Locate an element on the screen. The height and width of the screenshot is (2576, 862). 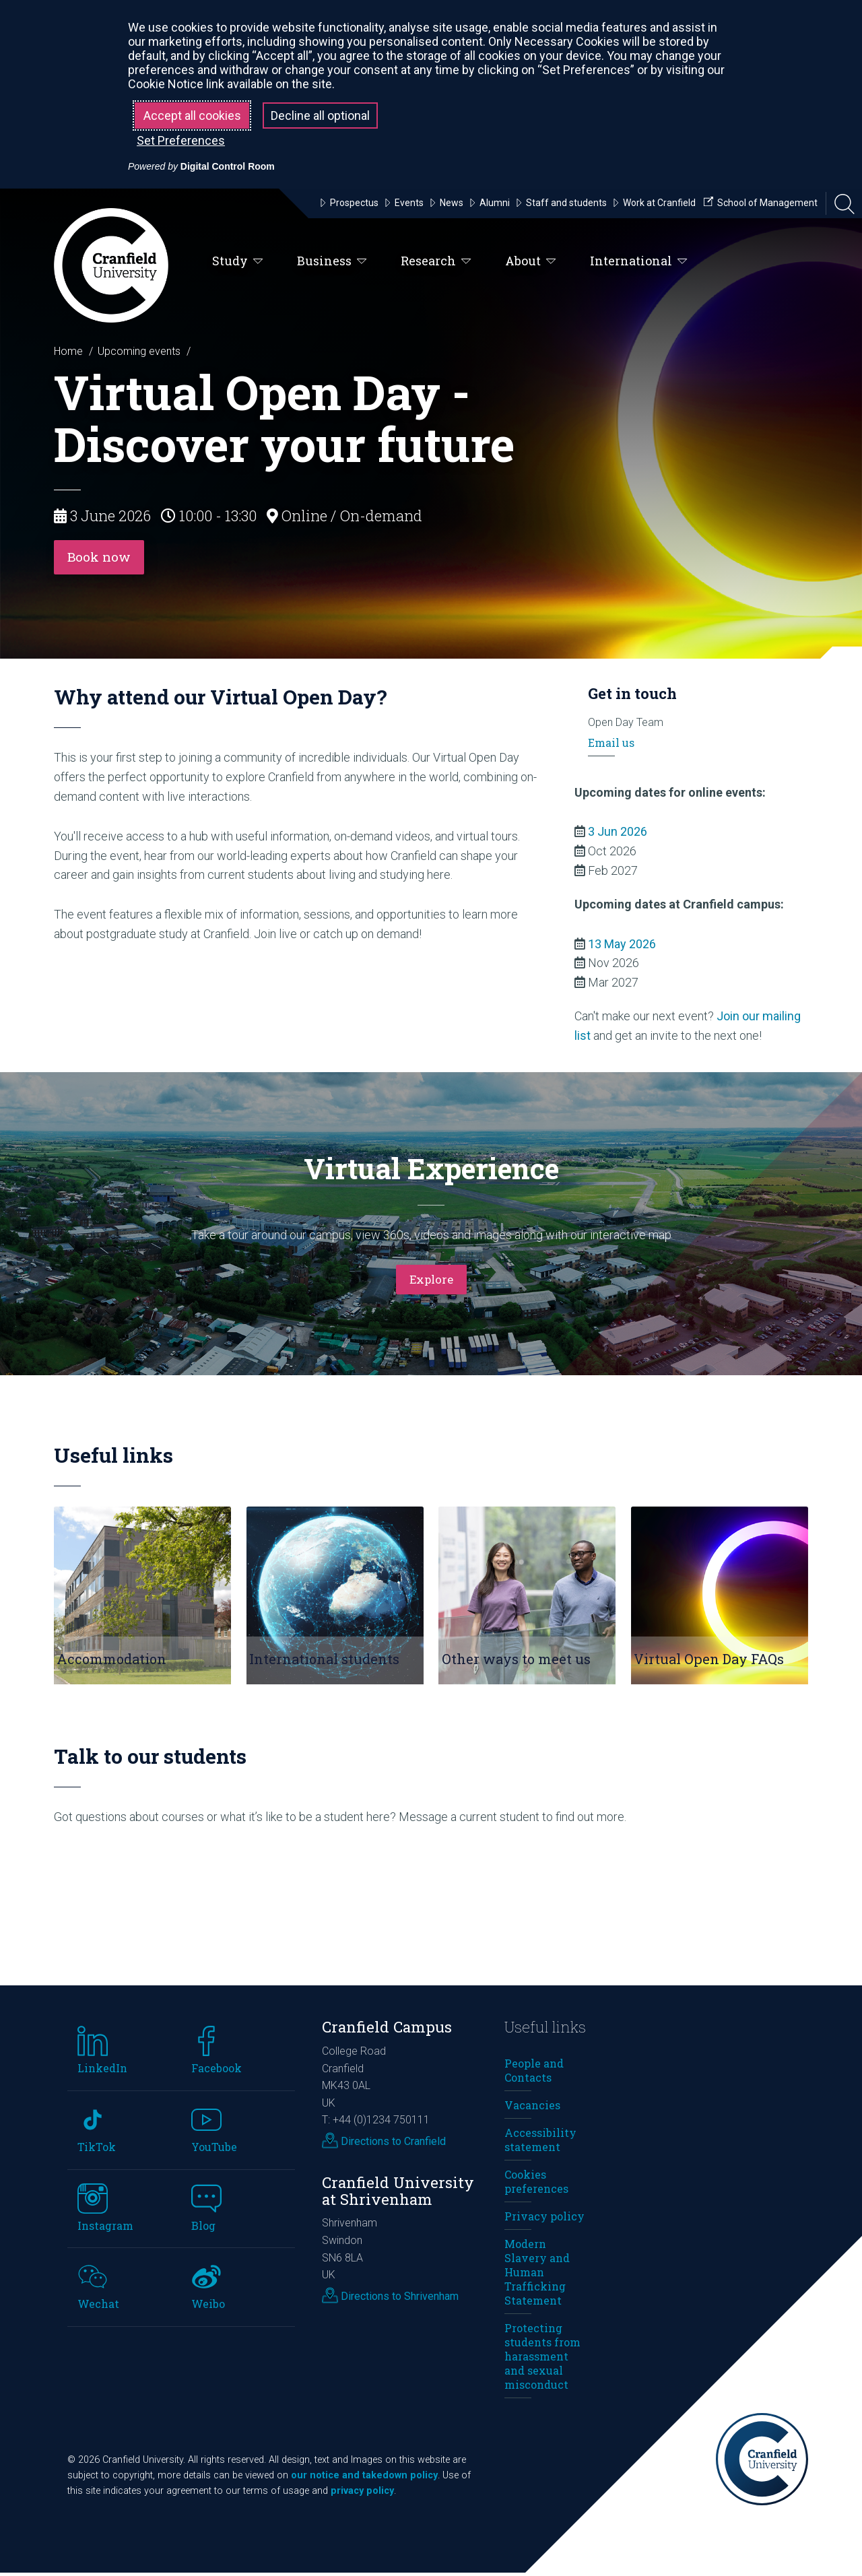
13 May 2026 is located at coordinates (622, 947).